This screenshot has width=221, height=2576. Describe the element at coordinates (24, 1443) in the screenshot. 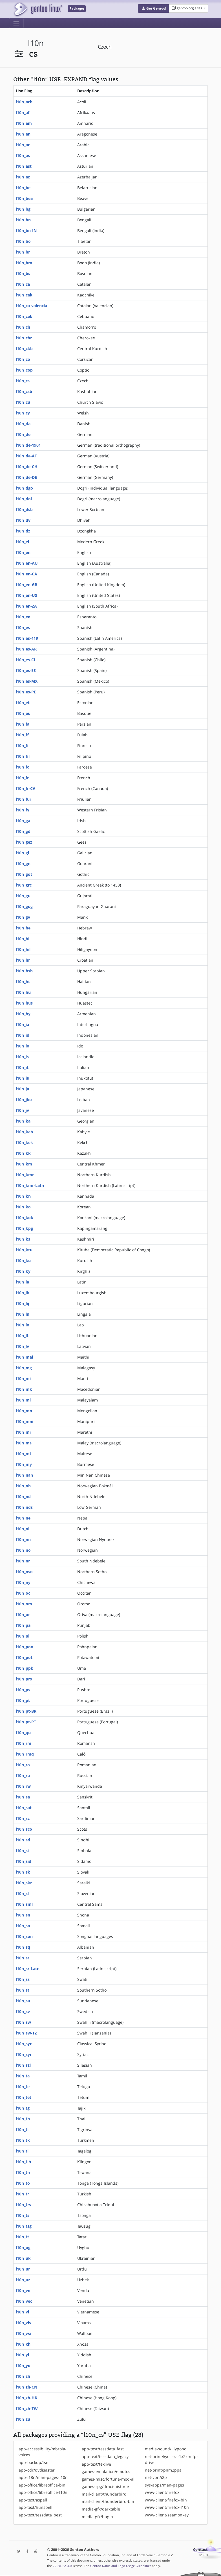

I see `l10n_ms` at that location.